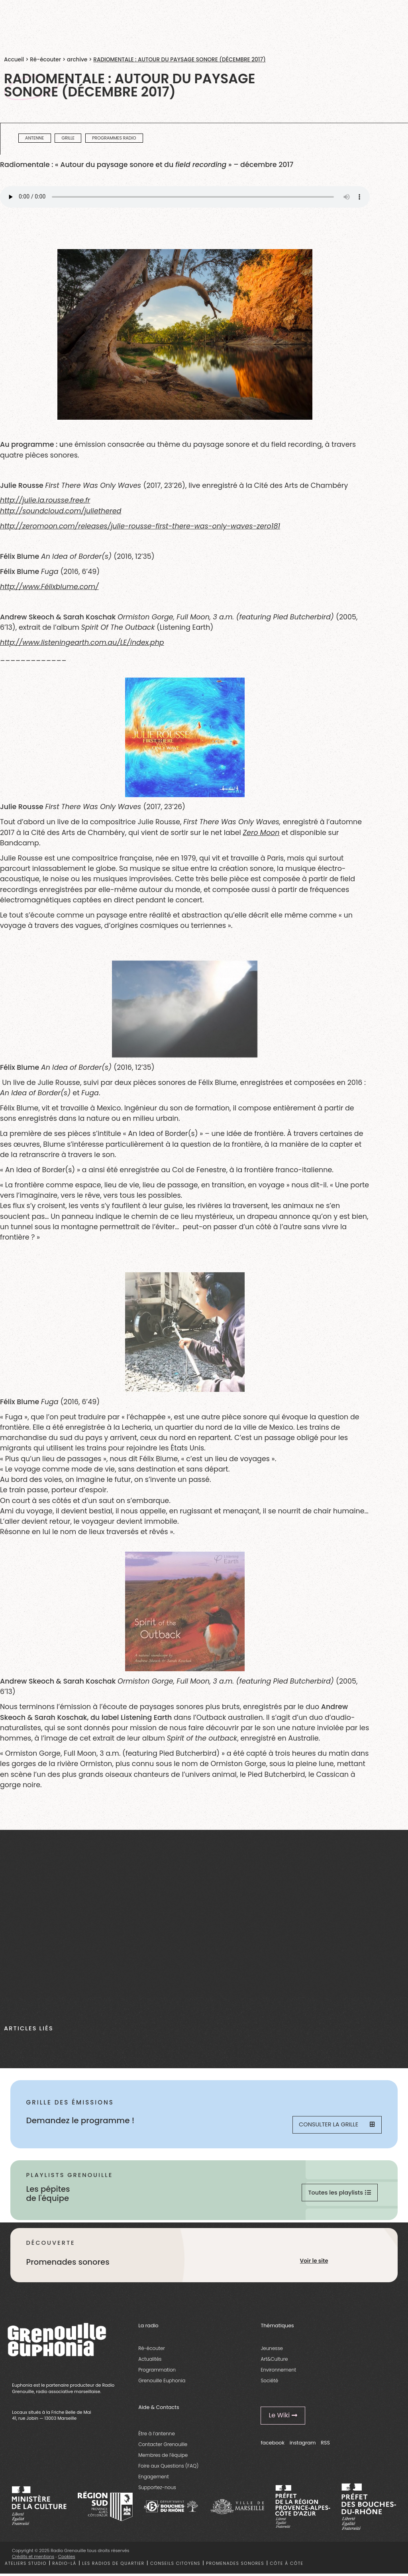 The height and width of the screenshot is (2576, 408). What do you see at coordinates (49, 586) in the screenshot?
I see `http://www.Félixblume.com/` at bounding box center [49, 586].